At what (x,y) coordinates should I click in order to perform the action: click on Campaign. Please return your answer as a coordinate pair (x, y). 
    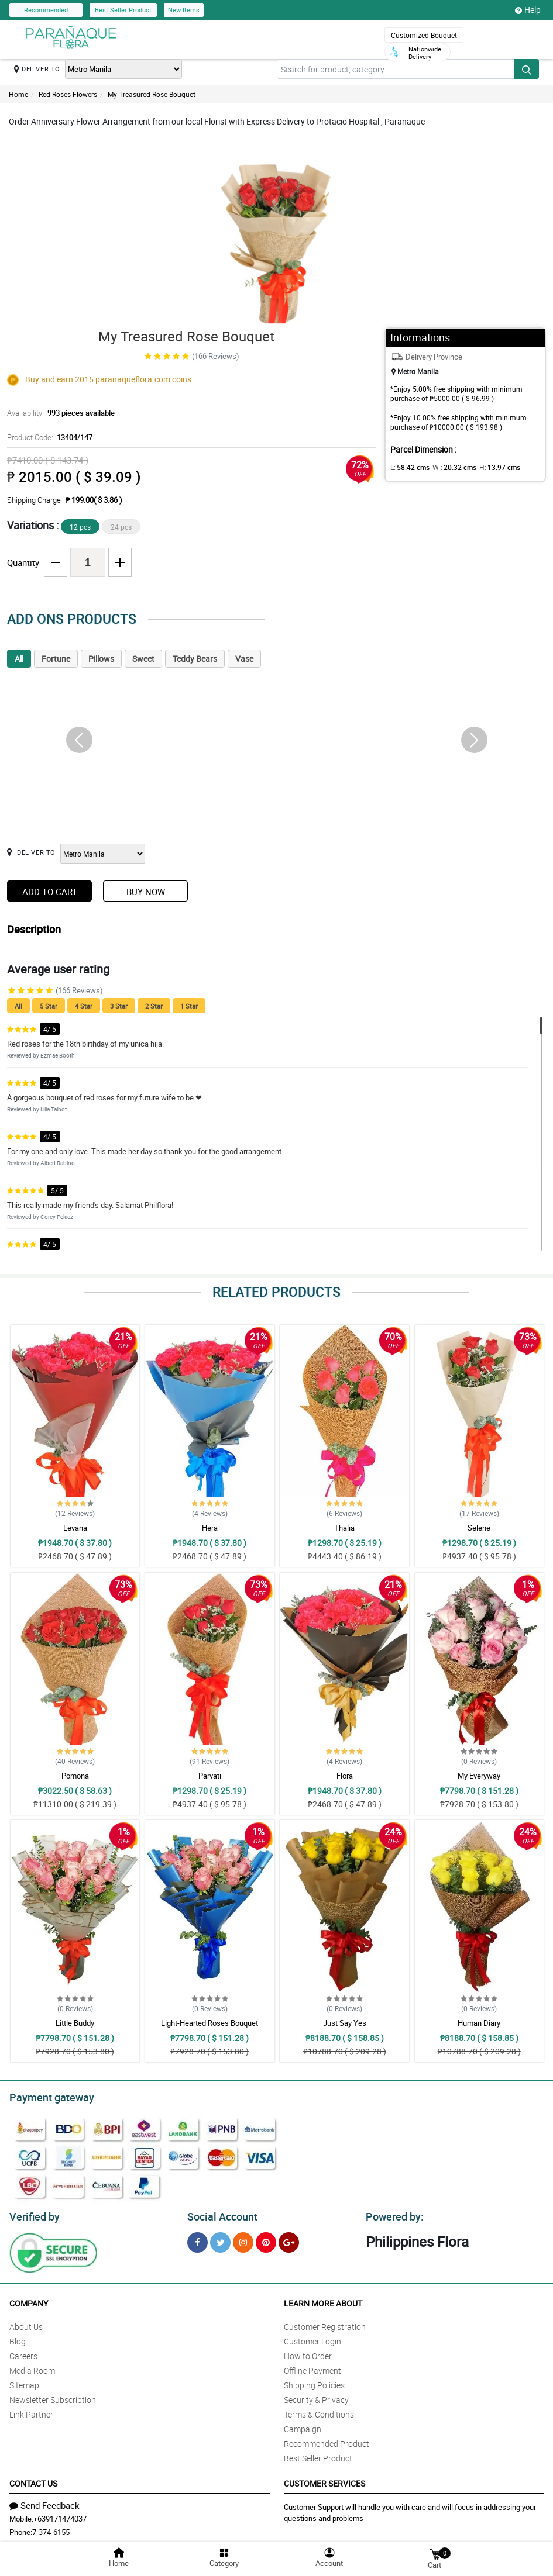
    Looking at the image, I should click on (302, 2425).